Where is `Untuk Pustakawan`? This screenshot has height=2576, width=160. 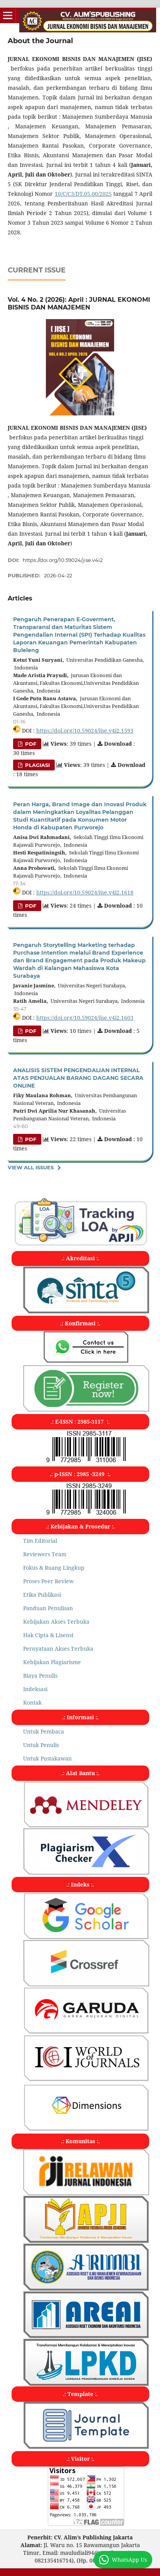
Untuk Pustakawan is located at coordinates (47, 1758).